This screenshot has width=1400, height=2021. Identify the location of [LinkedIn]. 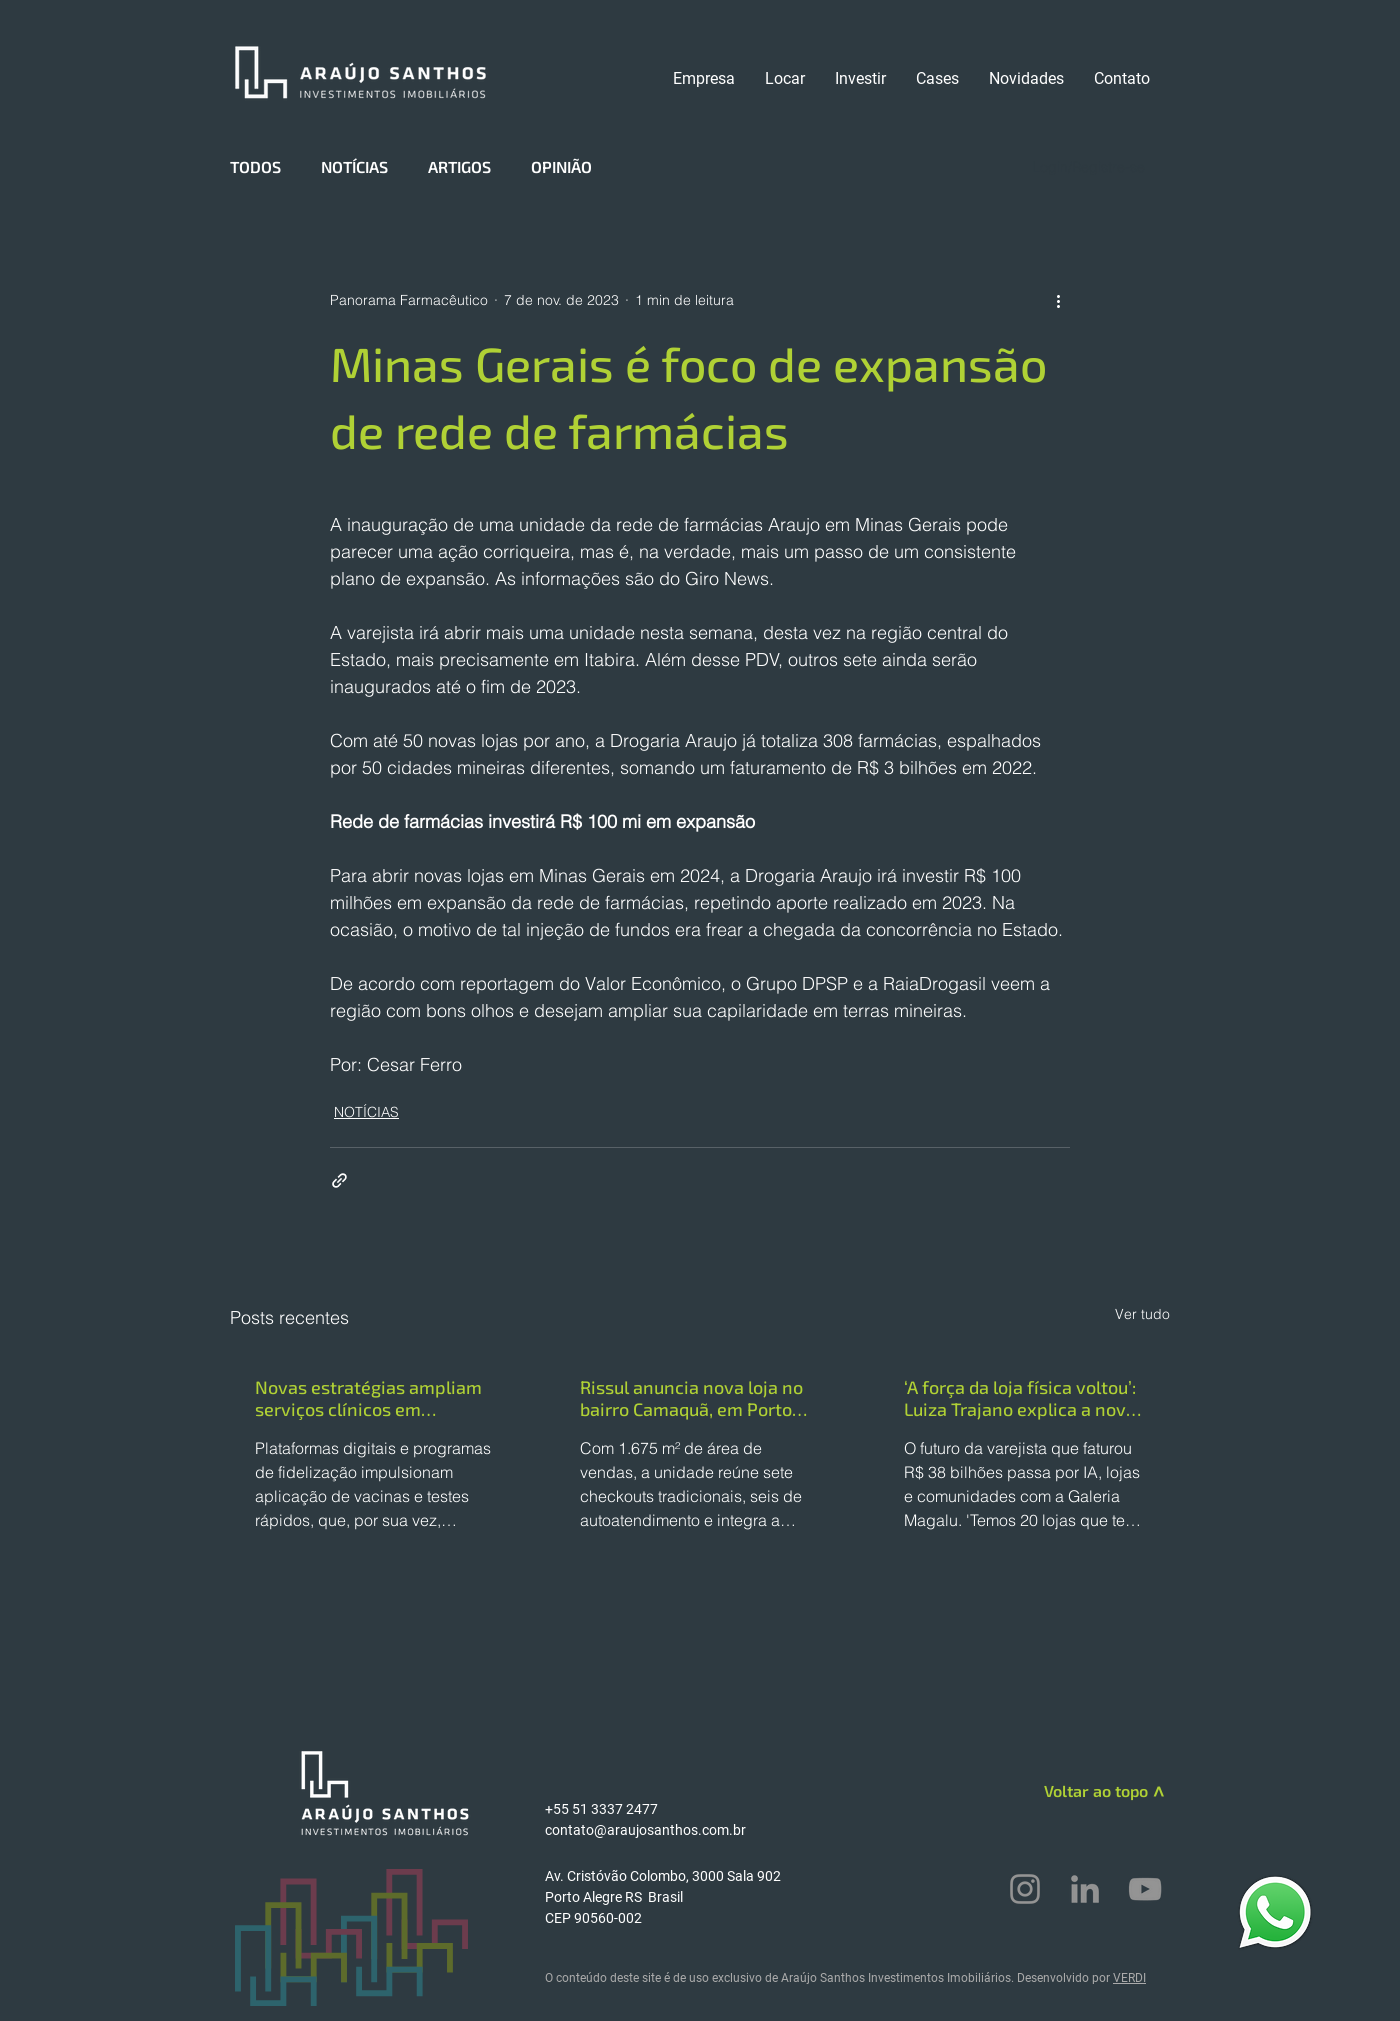
(1085, 1889).